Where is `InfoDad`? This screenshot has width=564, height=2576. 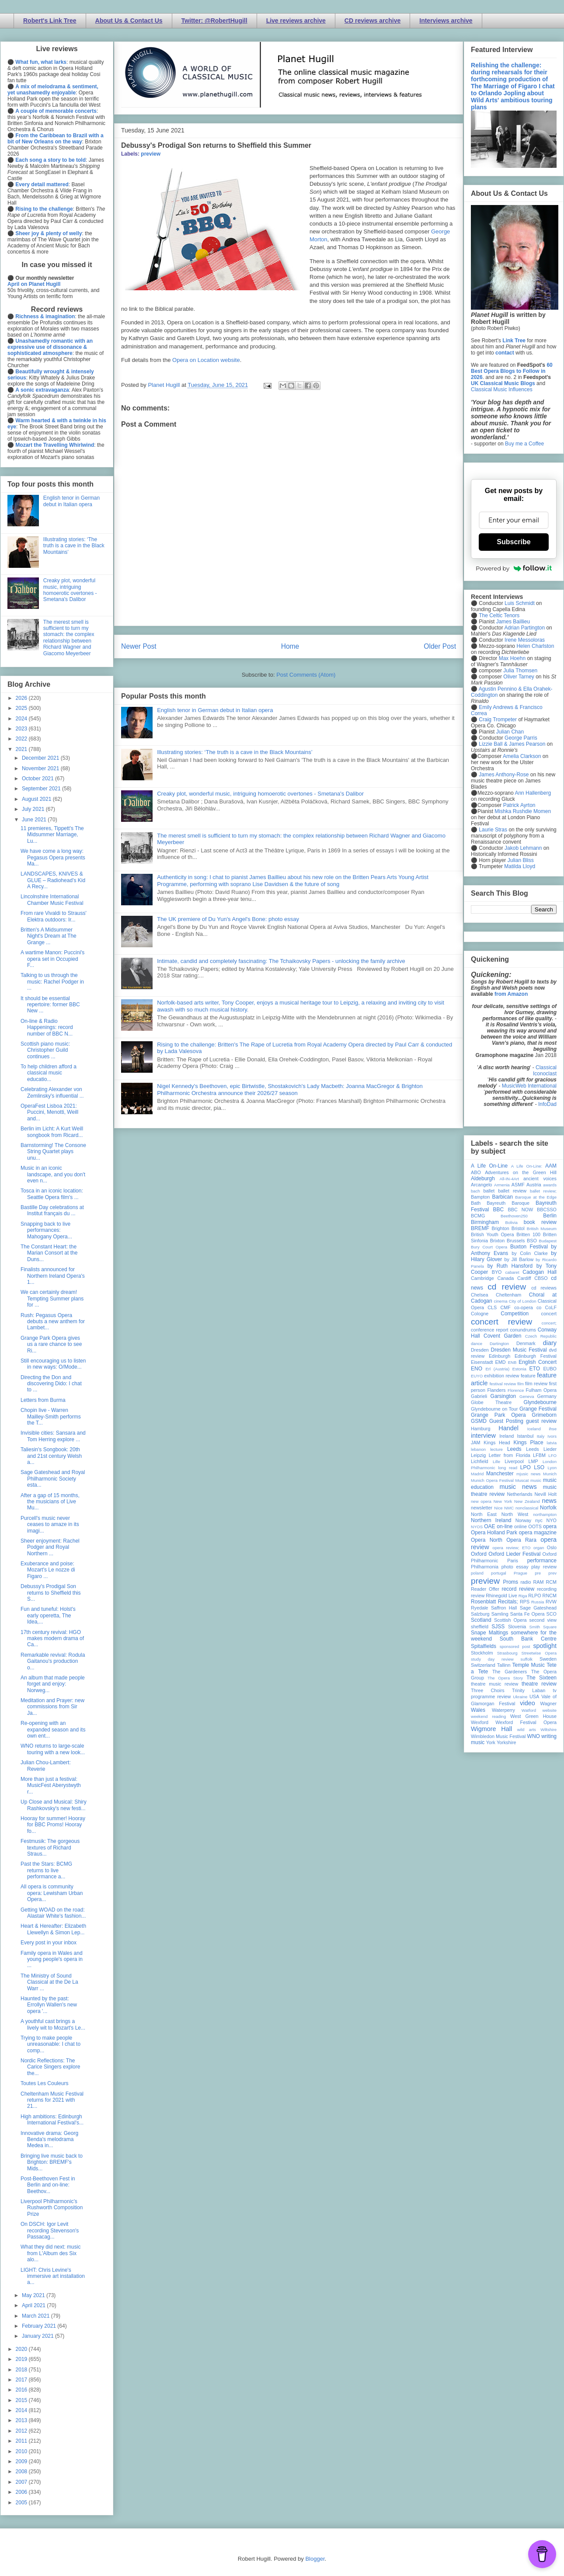 InfoDad is located at coordinates (547, 1104).